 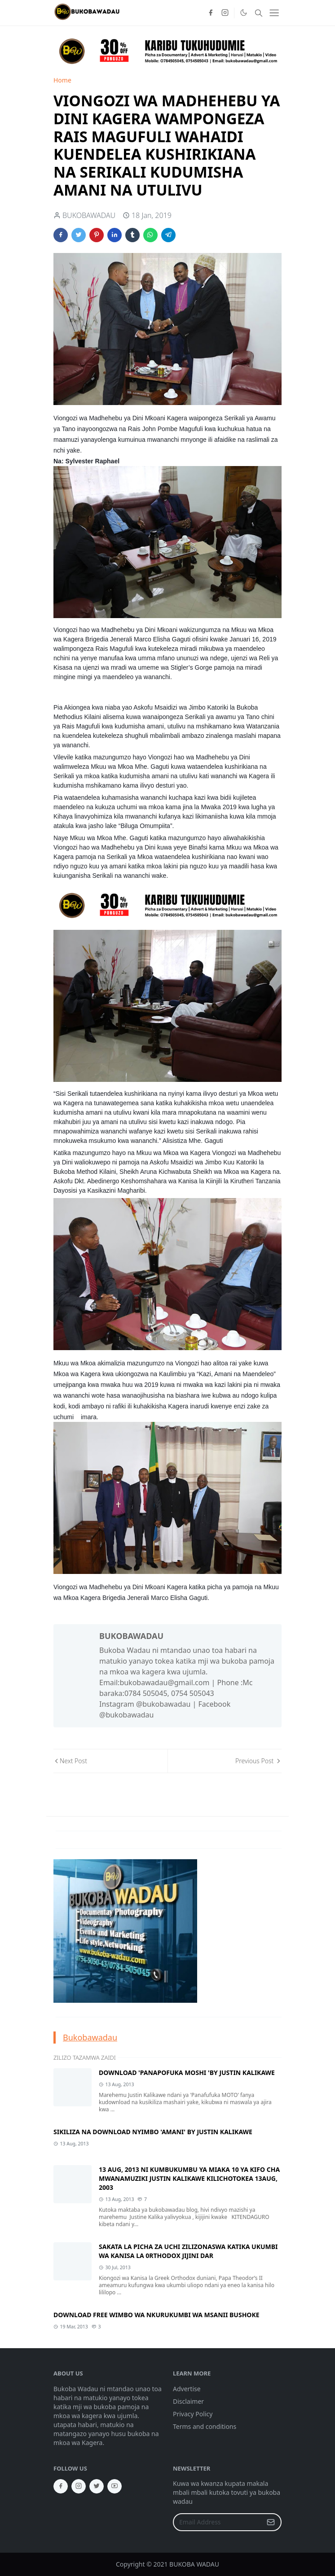 I want to click on 13 AUG, 2013 NI KUMBUKUMBU YA MIAKA 10 YA KIFO CHA MWANAMUZIKI JUSTIN KALIKAWE KILICHOTOKEA 13AUG, 2003, so click(x=189, y=2178).